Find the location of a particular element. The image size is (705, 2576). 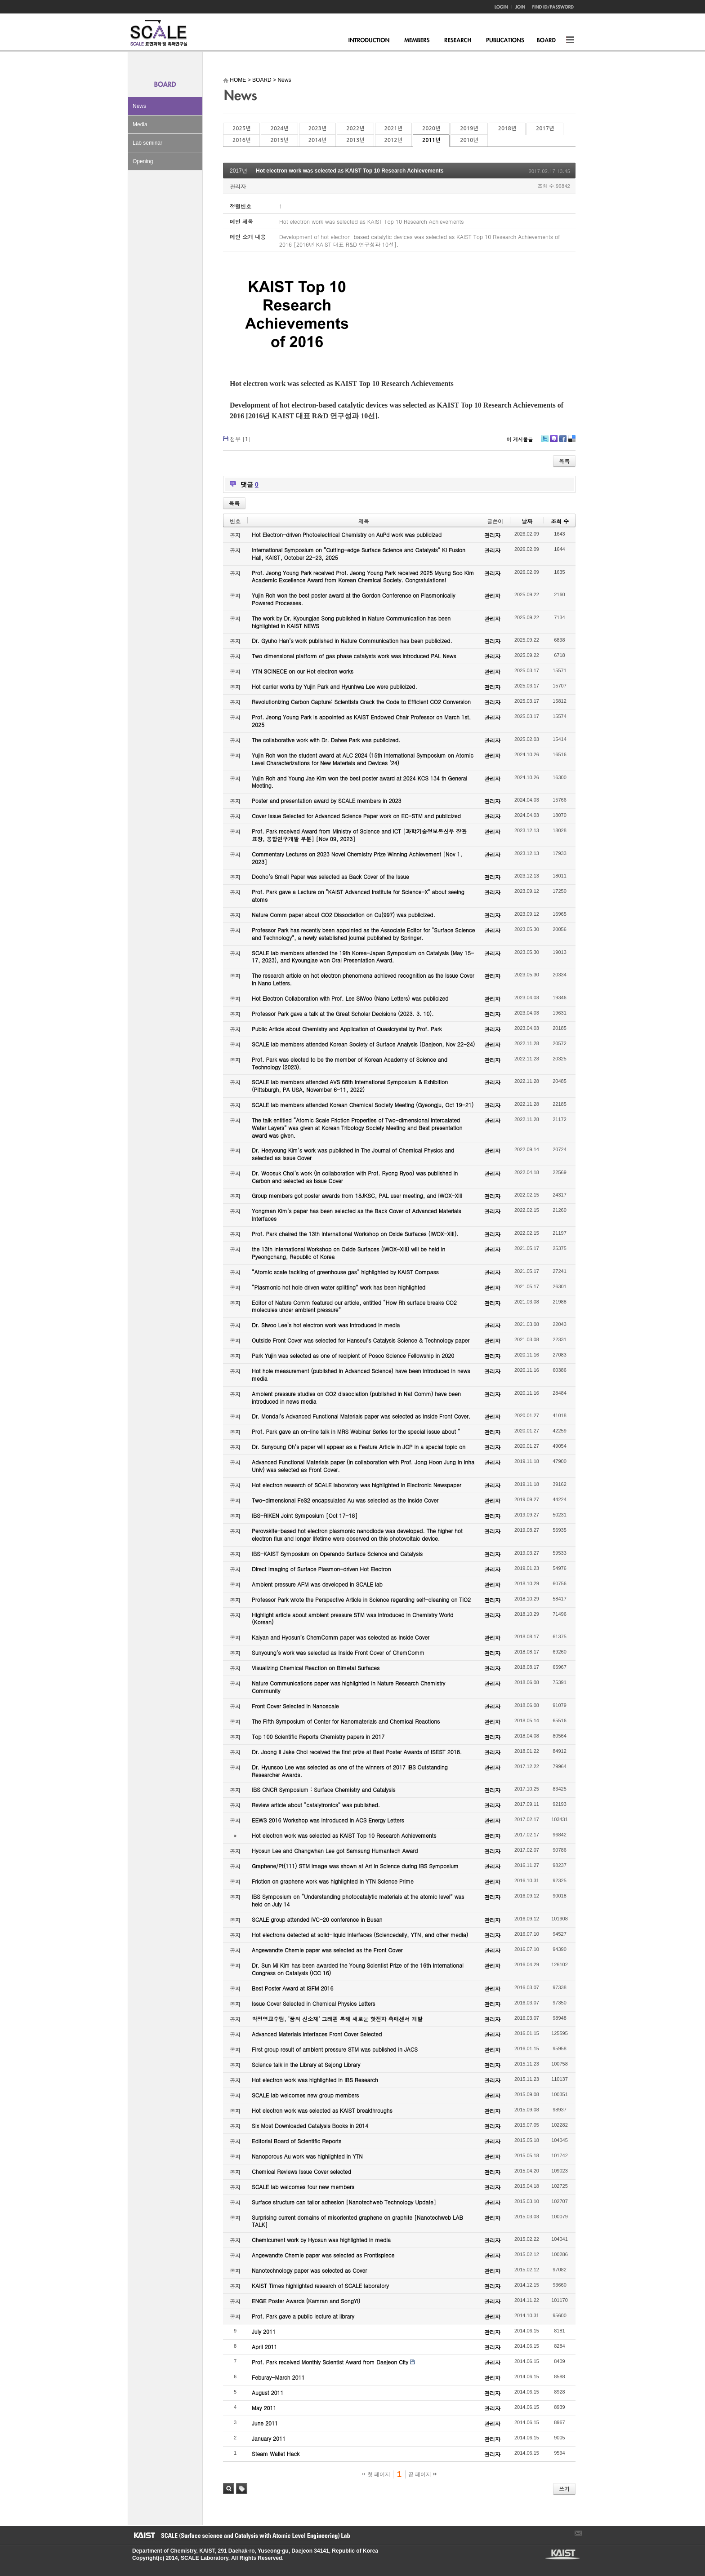

Prof. Park gave an on-line talk in MRS Webinar Series for the special issue about “ is located at coordinates (356, 1431).